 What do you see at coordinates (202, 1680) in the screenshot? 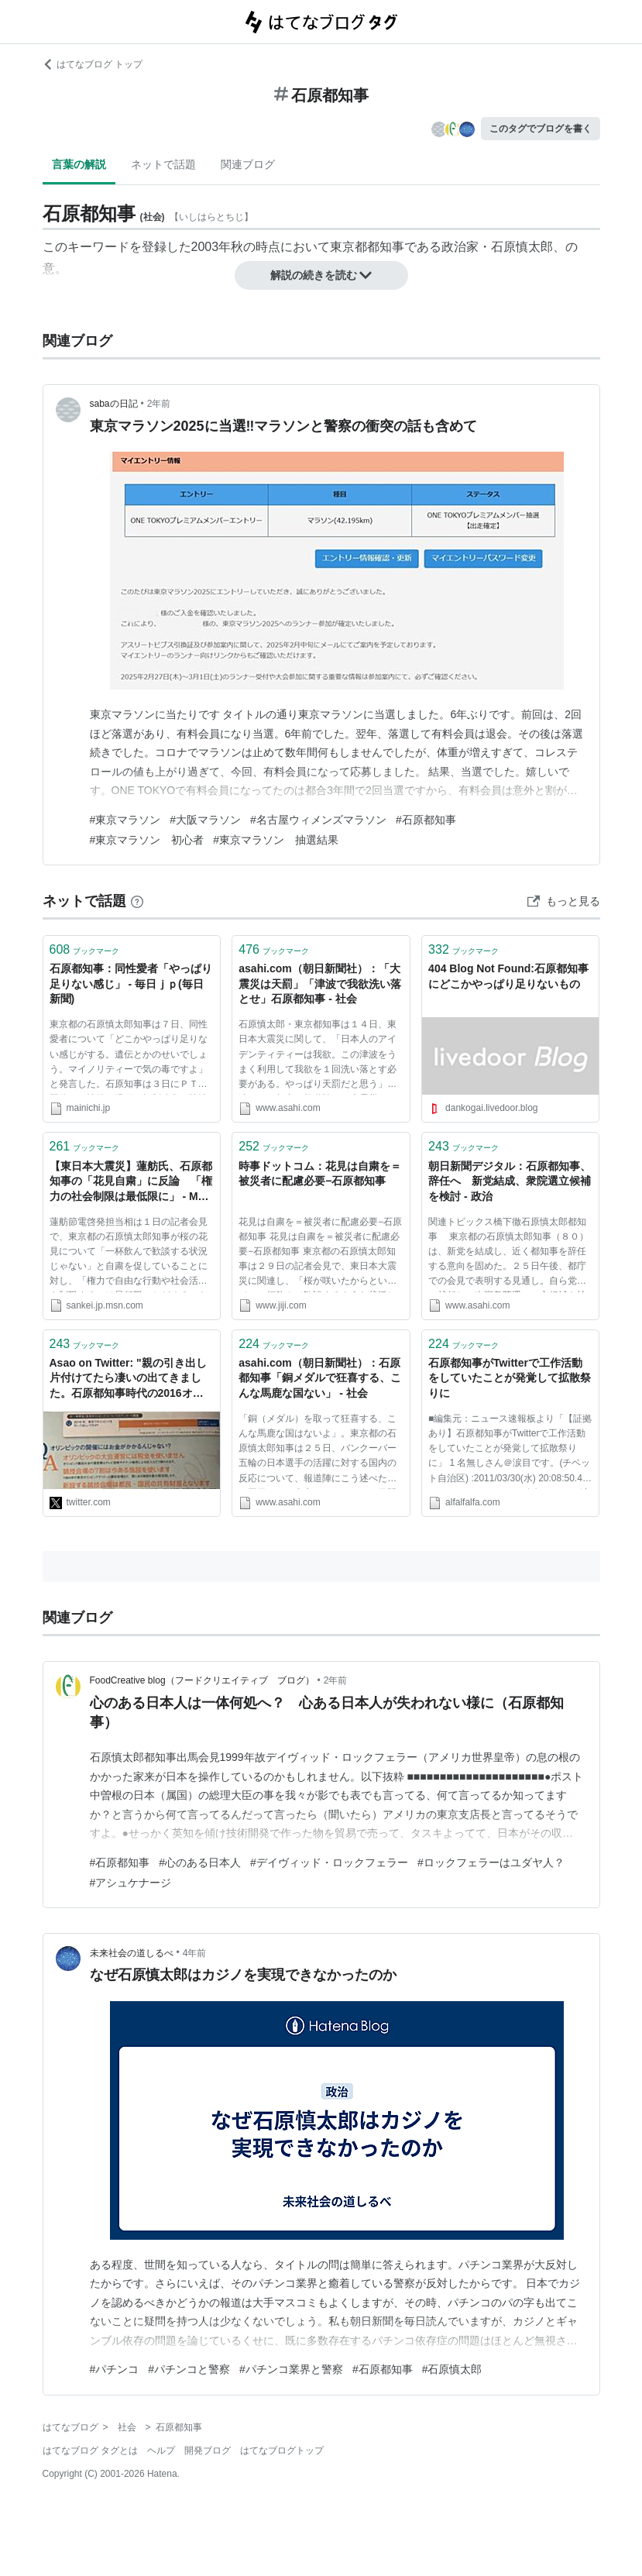
I see `FoodCreative blog（フードクリエイティブ ブログ）` at bounding box center [202, 1680].